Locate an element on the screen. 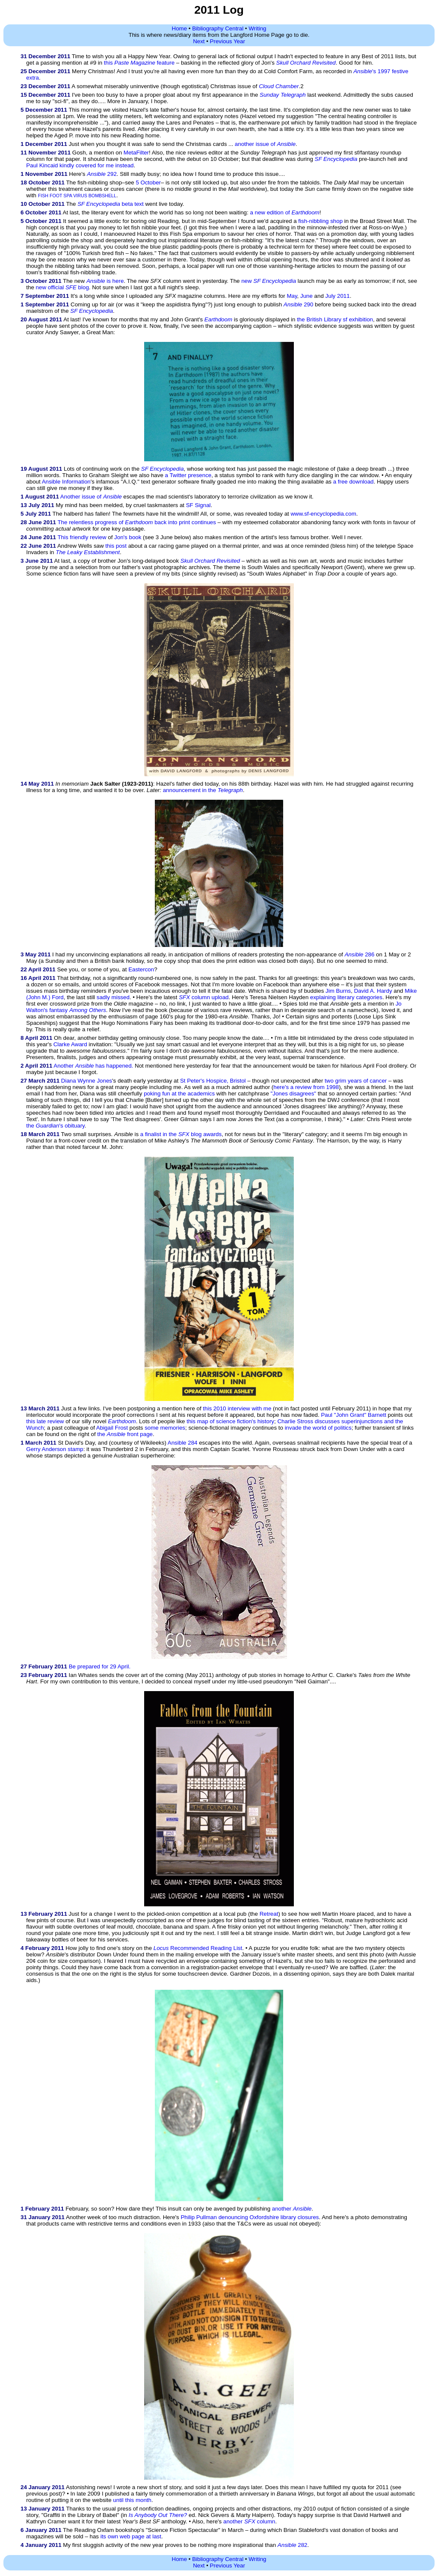 The width and height of the screenshot is (438, 2576). this post is located at coordinates (116, 546).